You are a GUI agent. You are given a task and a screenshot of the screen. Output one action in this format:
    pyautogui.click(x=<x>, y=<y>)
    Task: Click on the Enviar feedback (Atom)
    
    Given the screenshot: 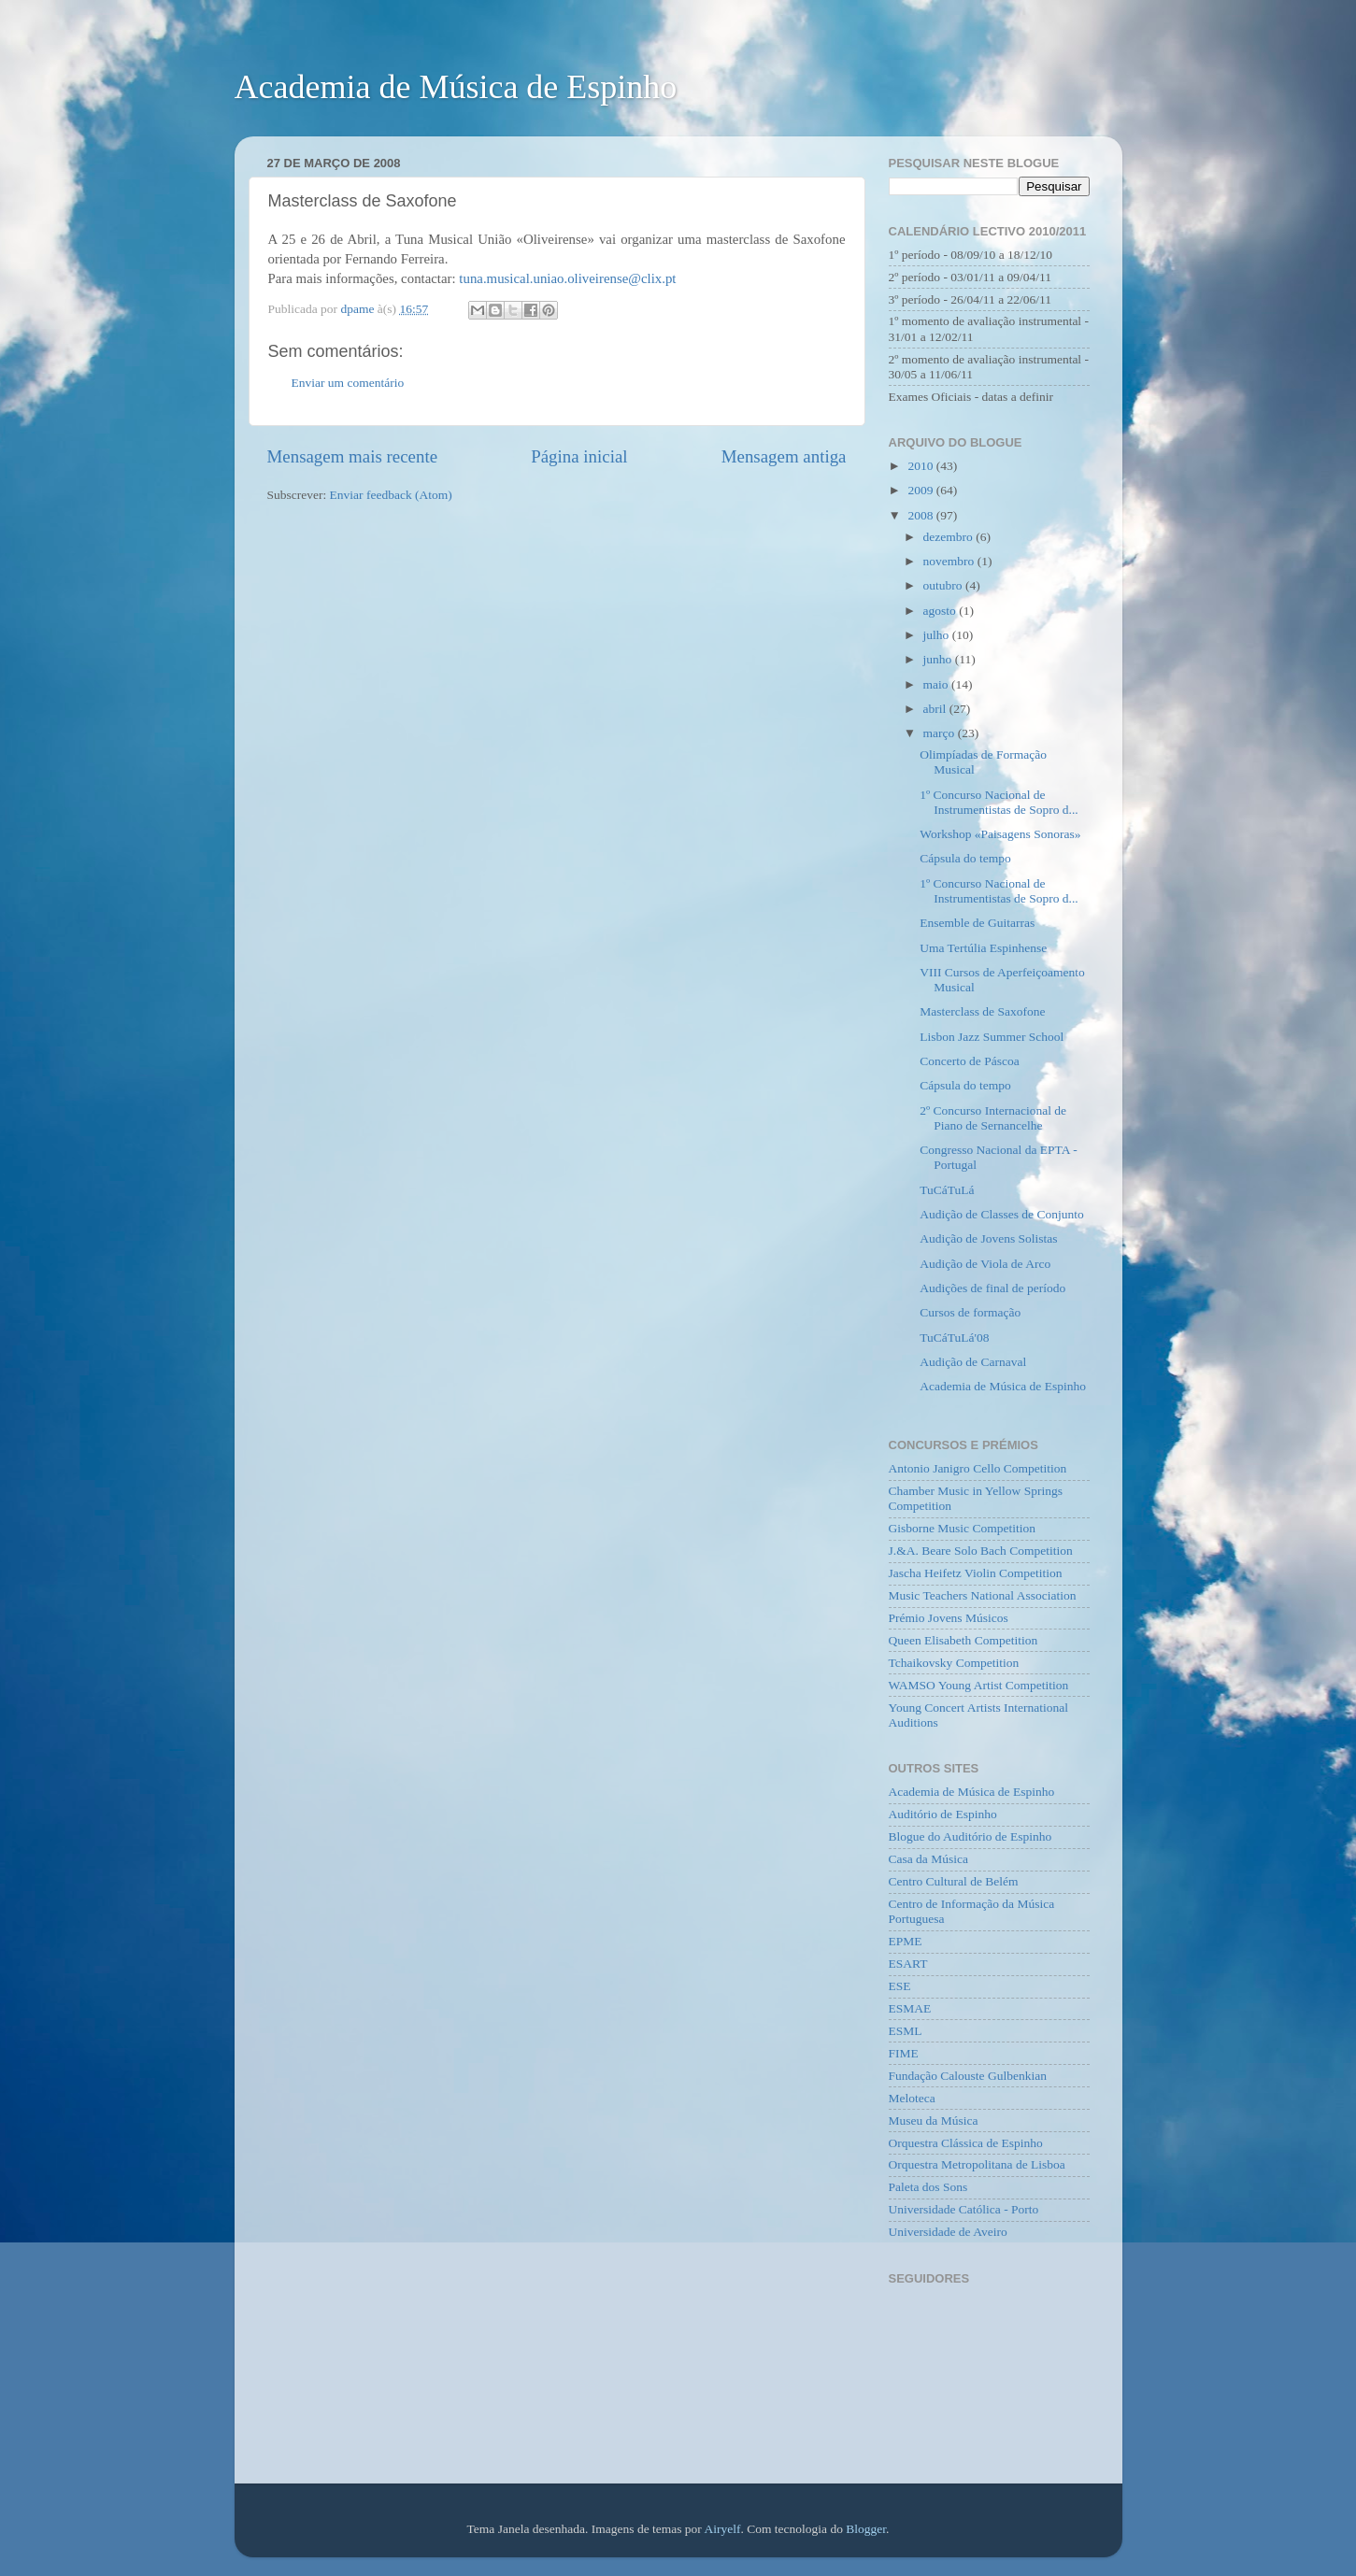 What is the action you would take?
    pyautogui.click(x=391, y=495)
    